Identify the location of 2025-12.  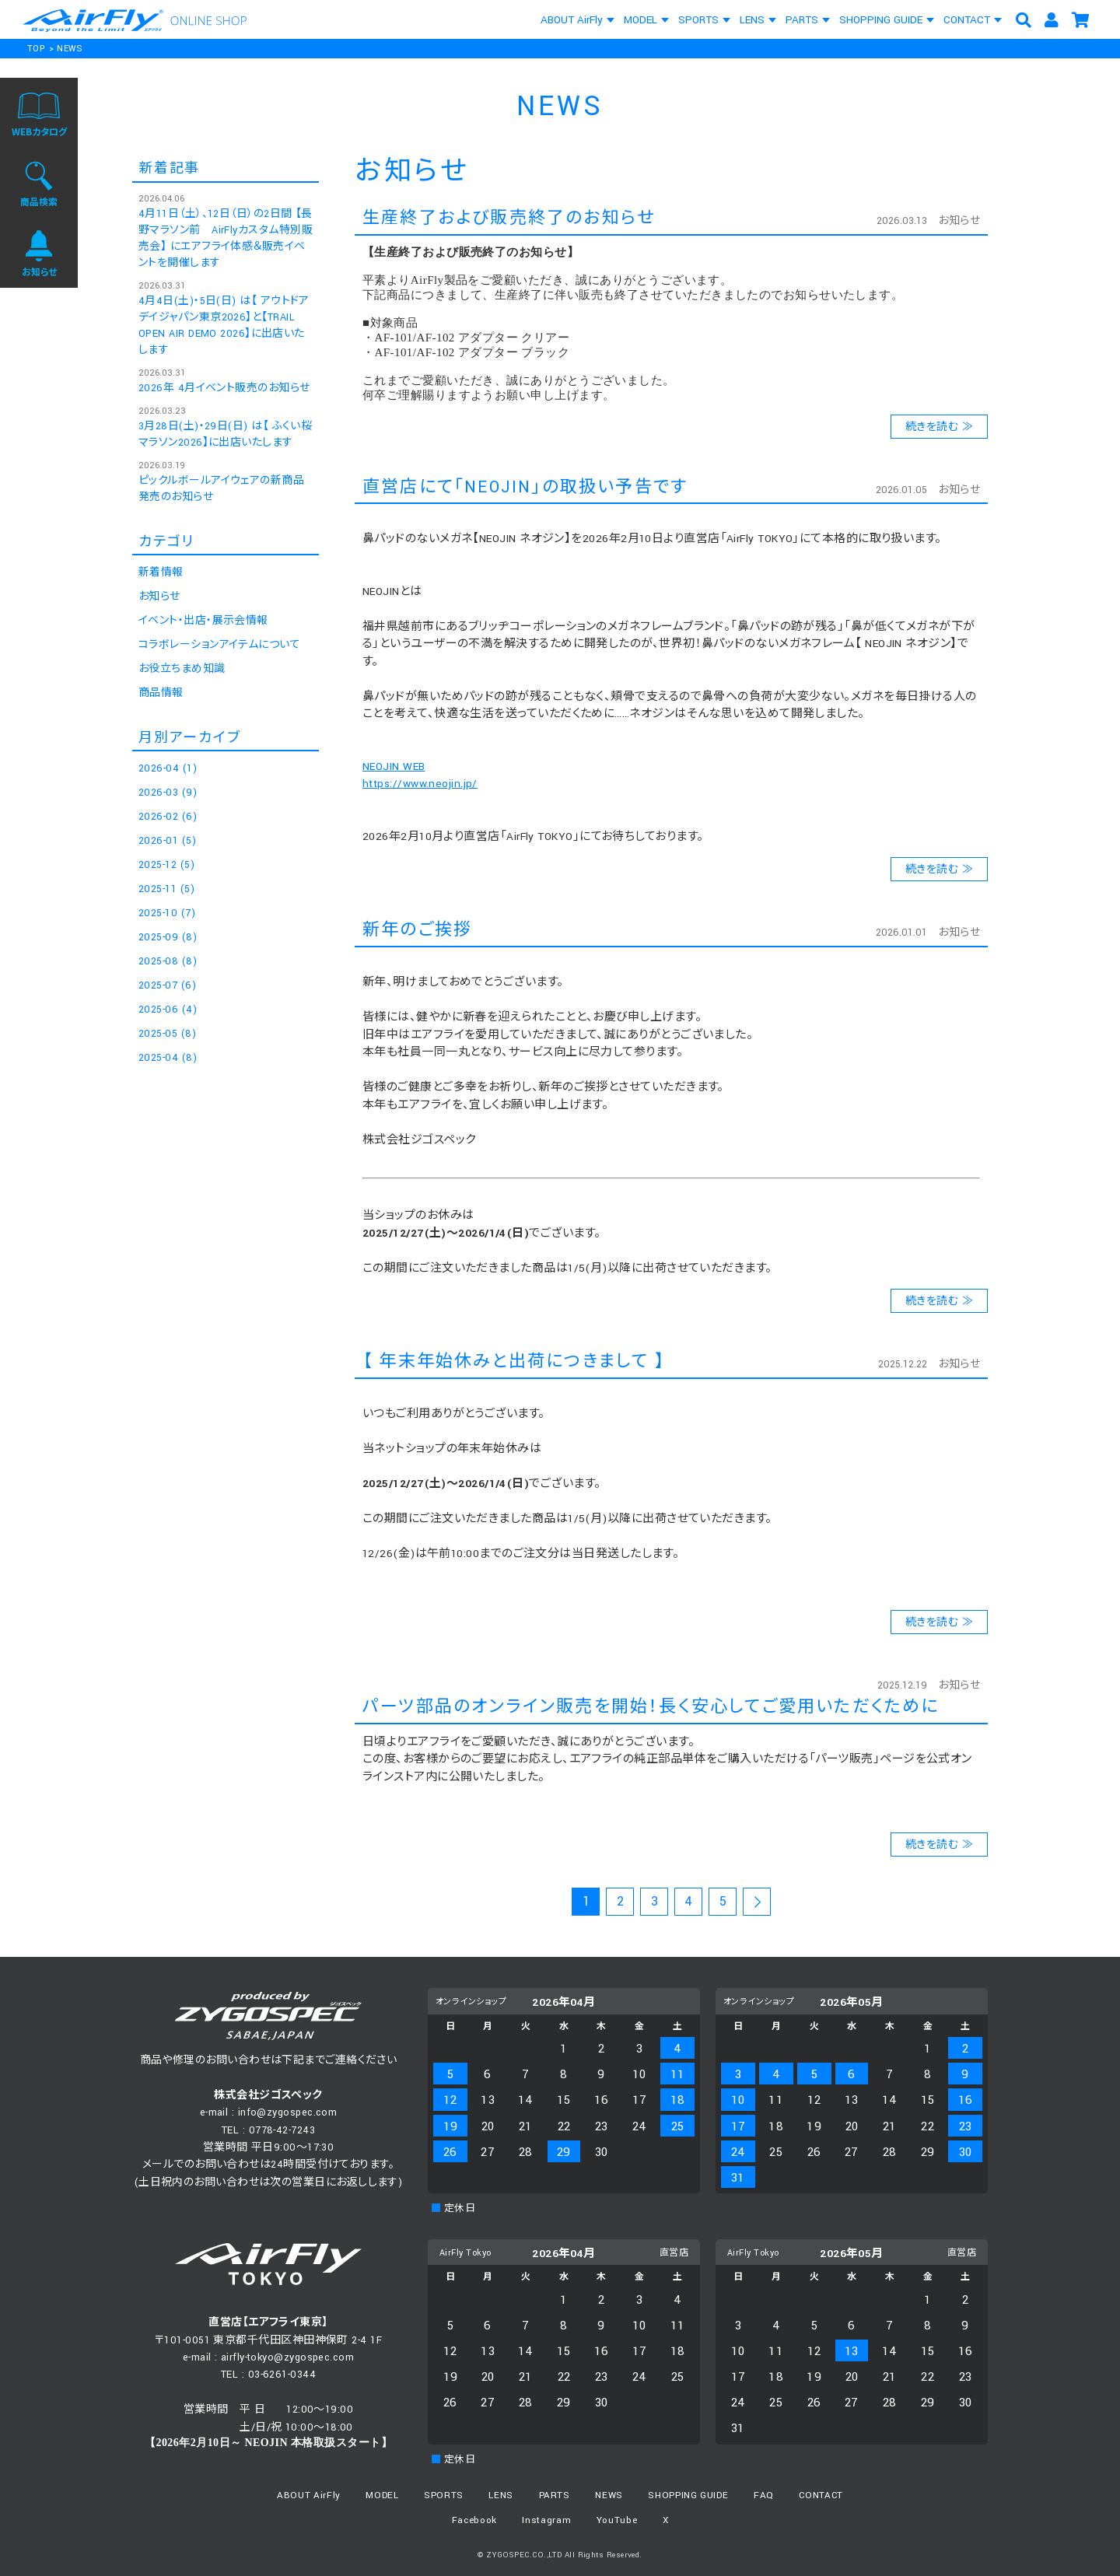
(166, 865).